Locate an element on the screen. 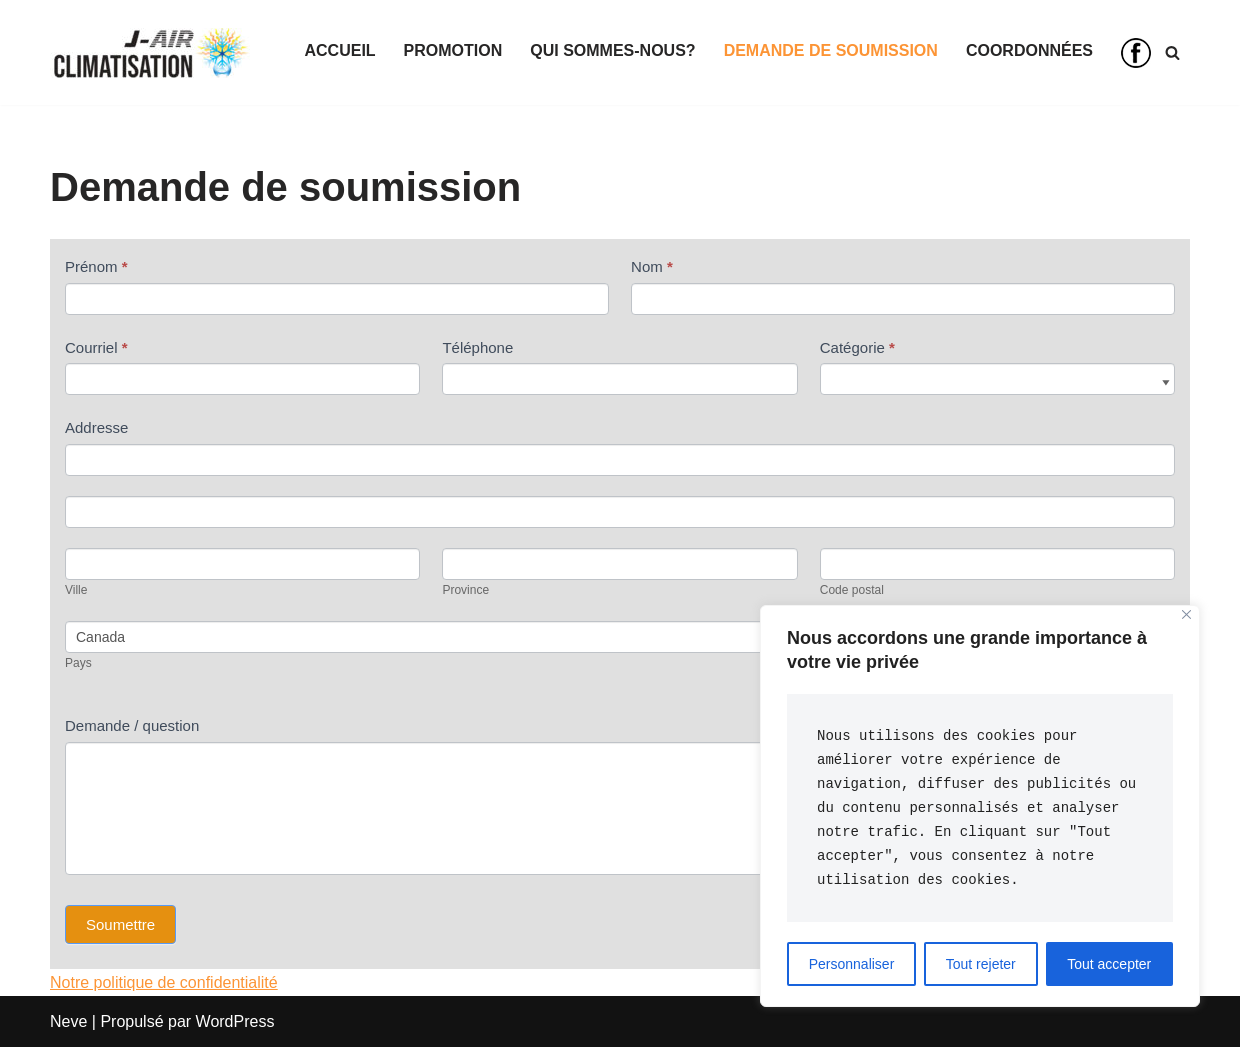 This screenshot has height=1047, width=1240. Notre politique de confidentialité is located at coordinates (164, 982).